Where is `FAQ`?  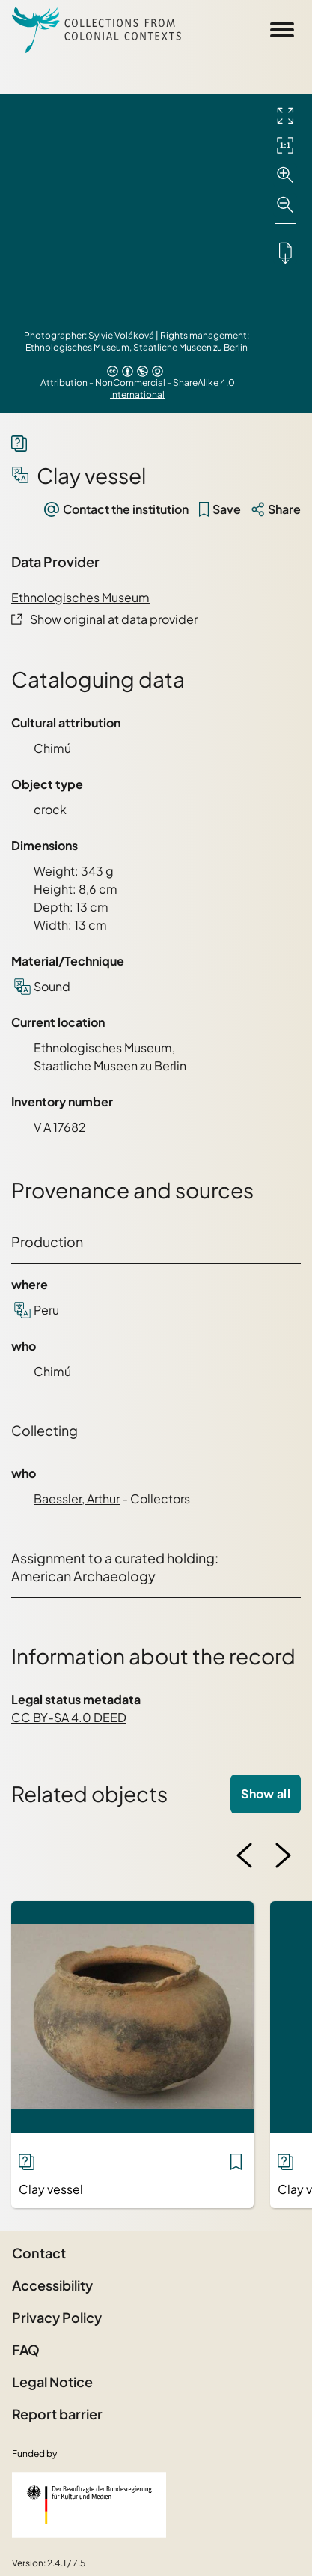 FAQ is located at coordinates (26, 2349).